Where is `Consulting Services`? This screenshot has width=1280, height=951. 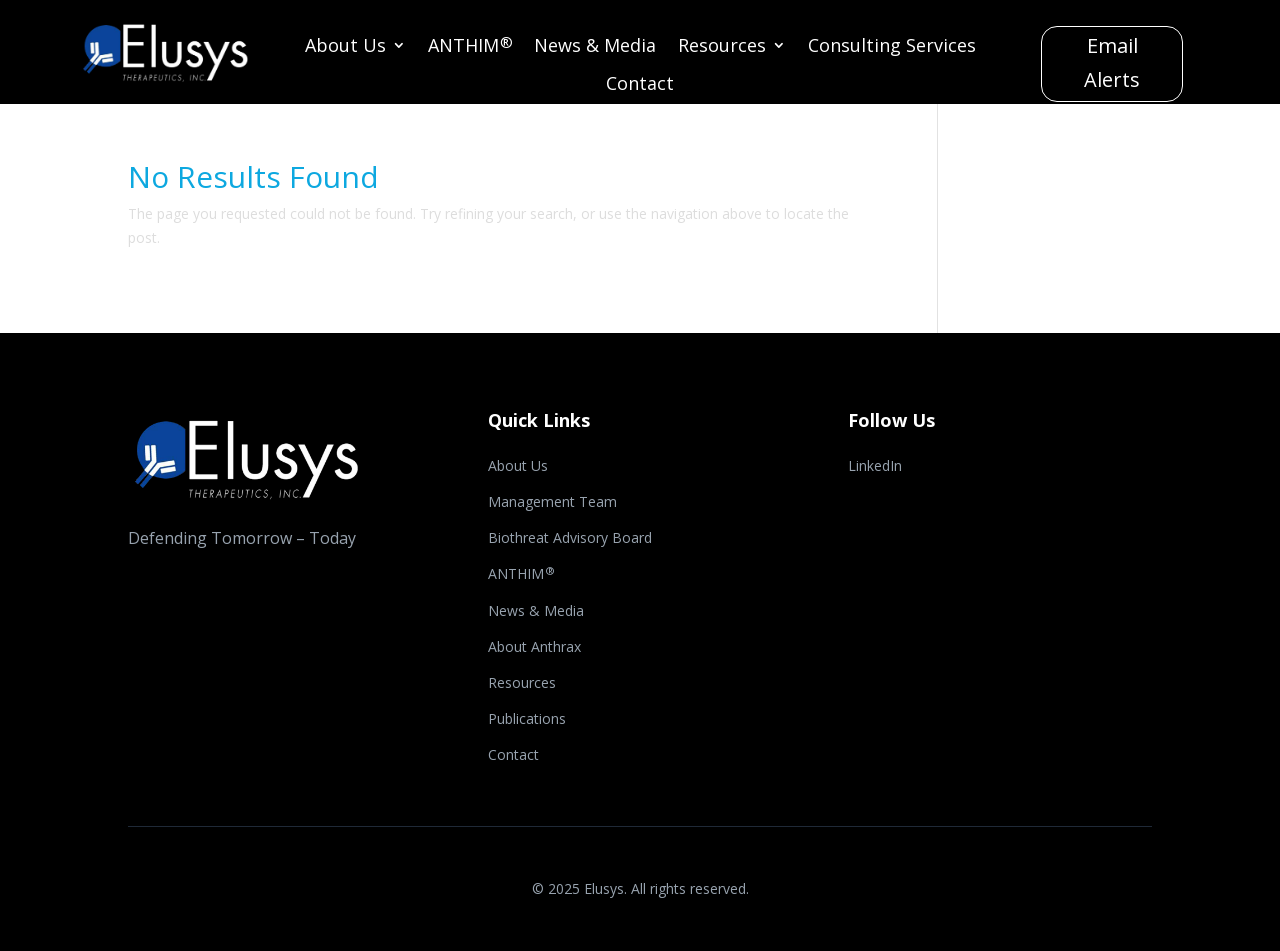
Consulting Services is located at coordinates (892, 47).